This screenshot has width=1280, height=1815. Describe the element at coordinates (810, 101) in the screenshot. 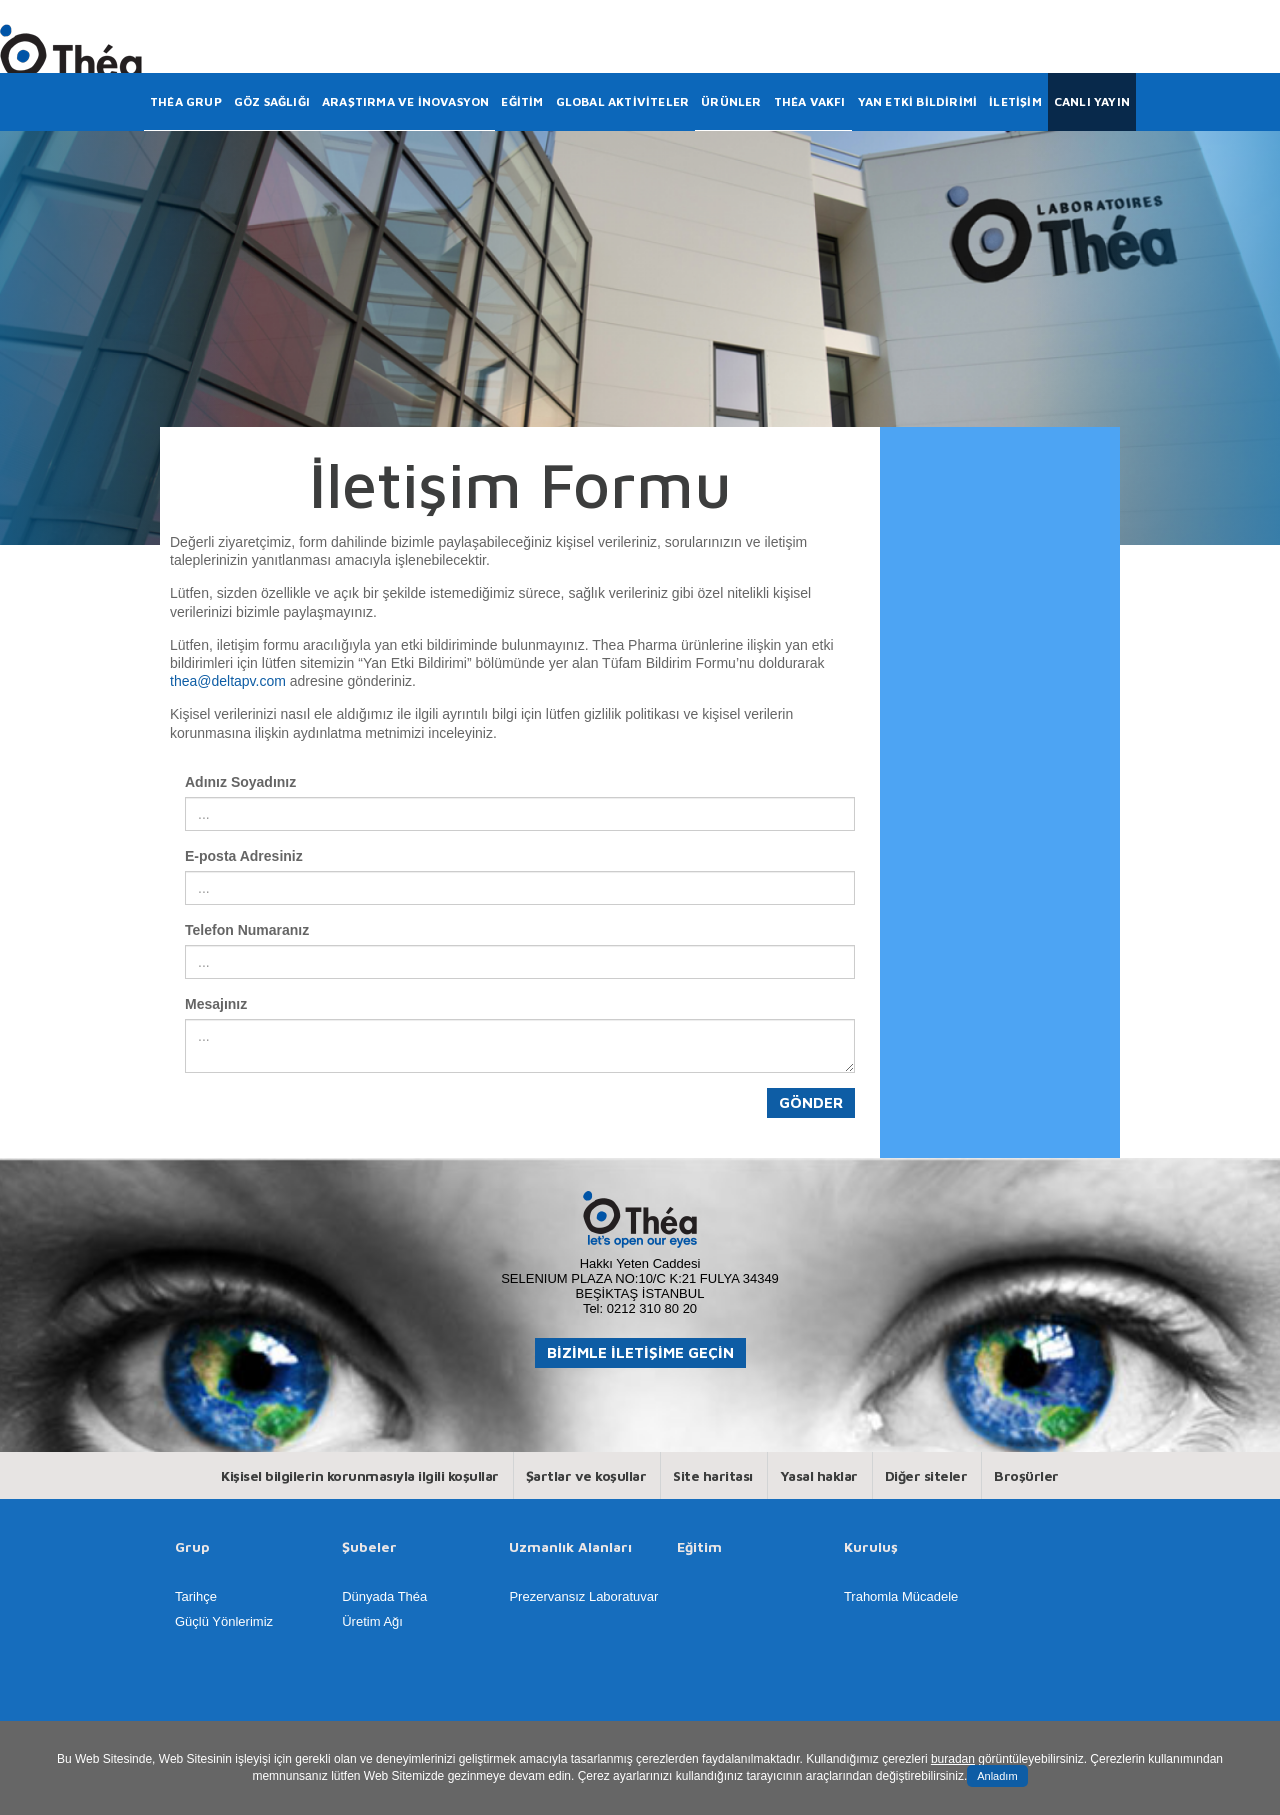

I see `THÉA VAKFI` at that location.